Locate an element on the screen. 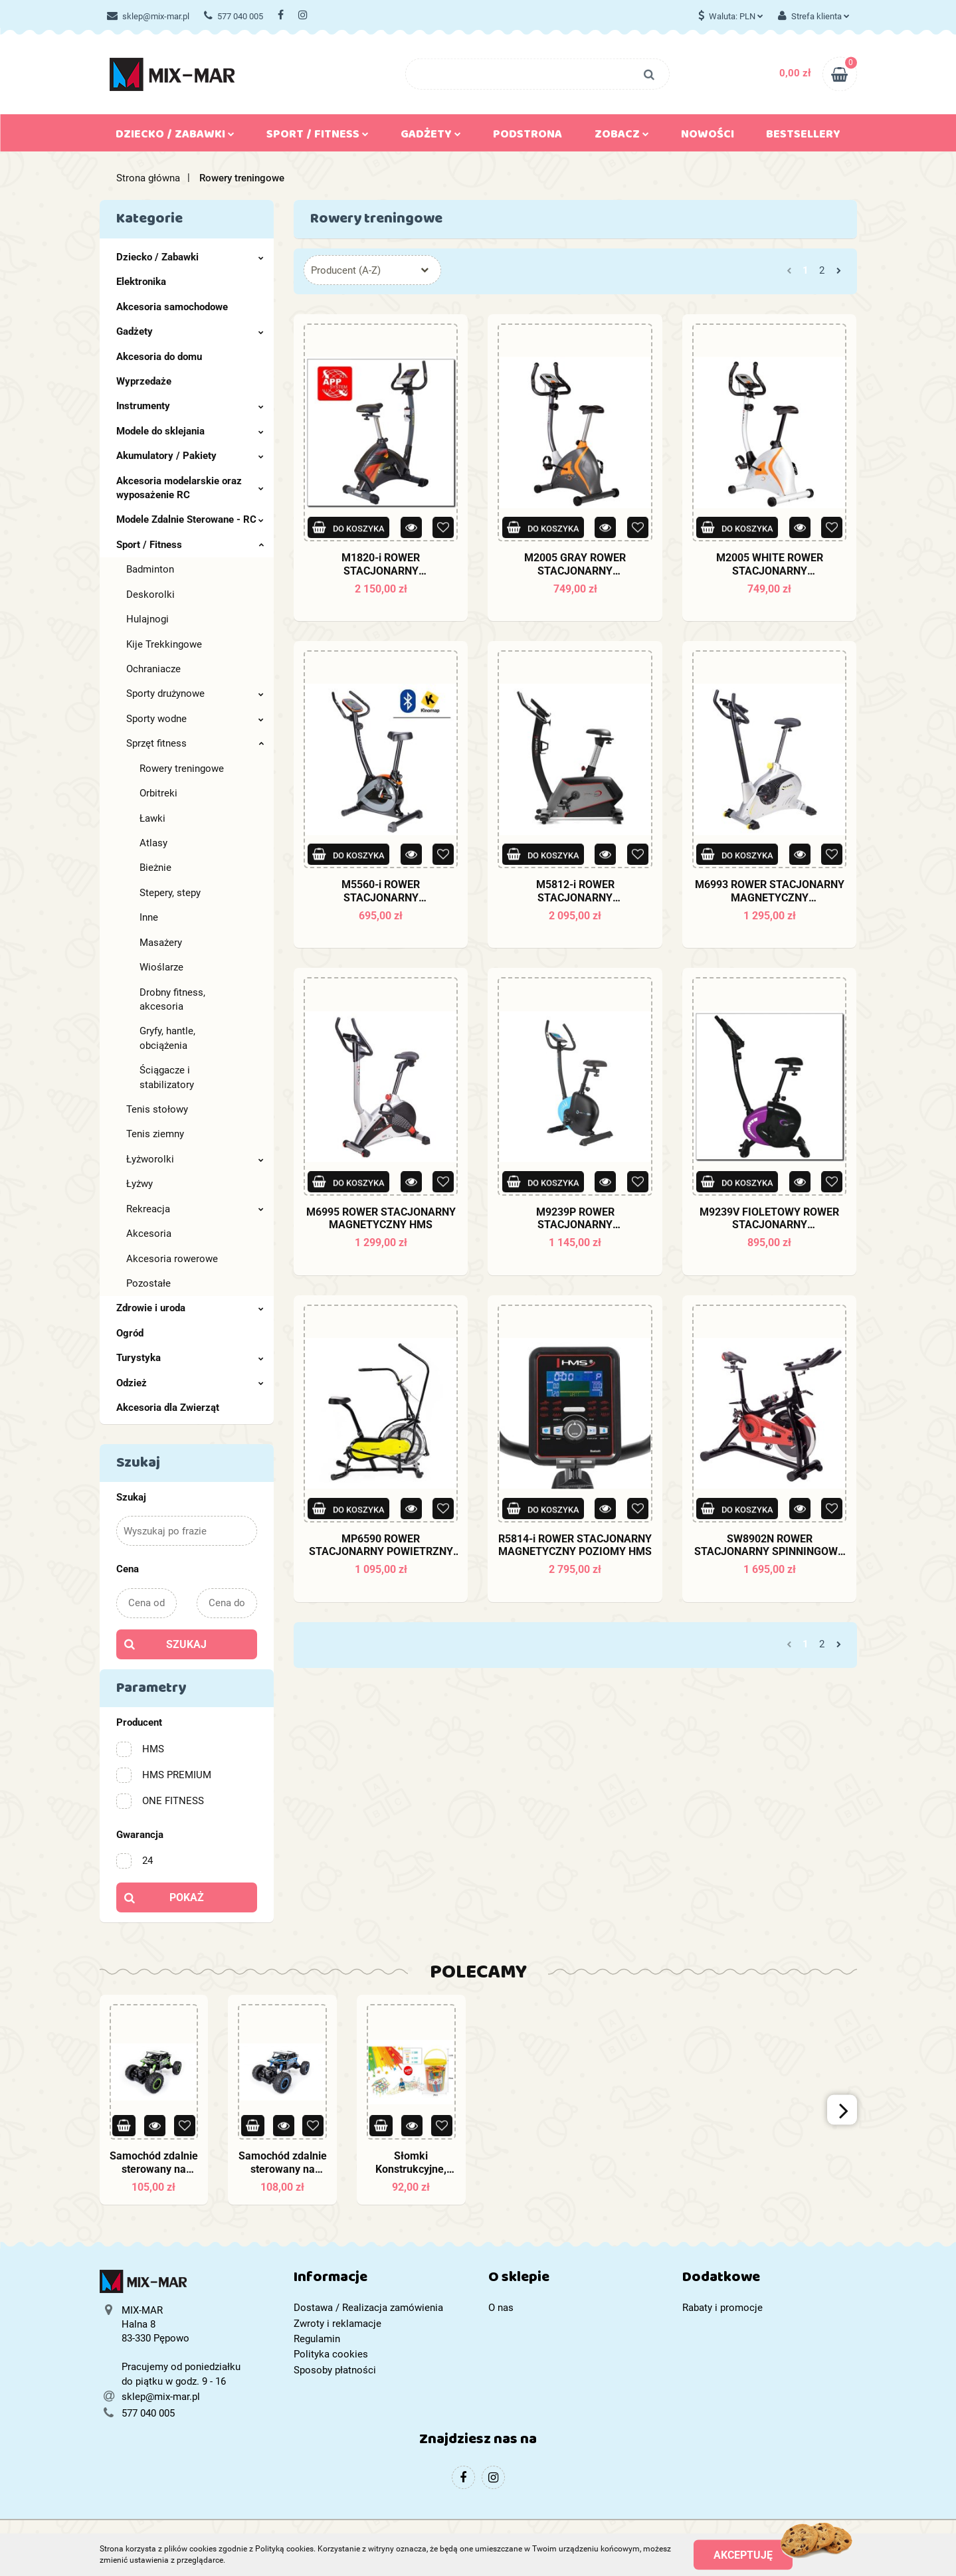  Rekreacja is located at coordinates (195, 1209).